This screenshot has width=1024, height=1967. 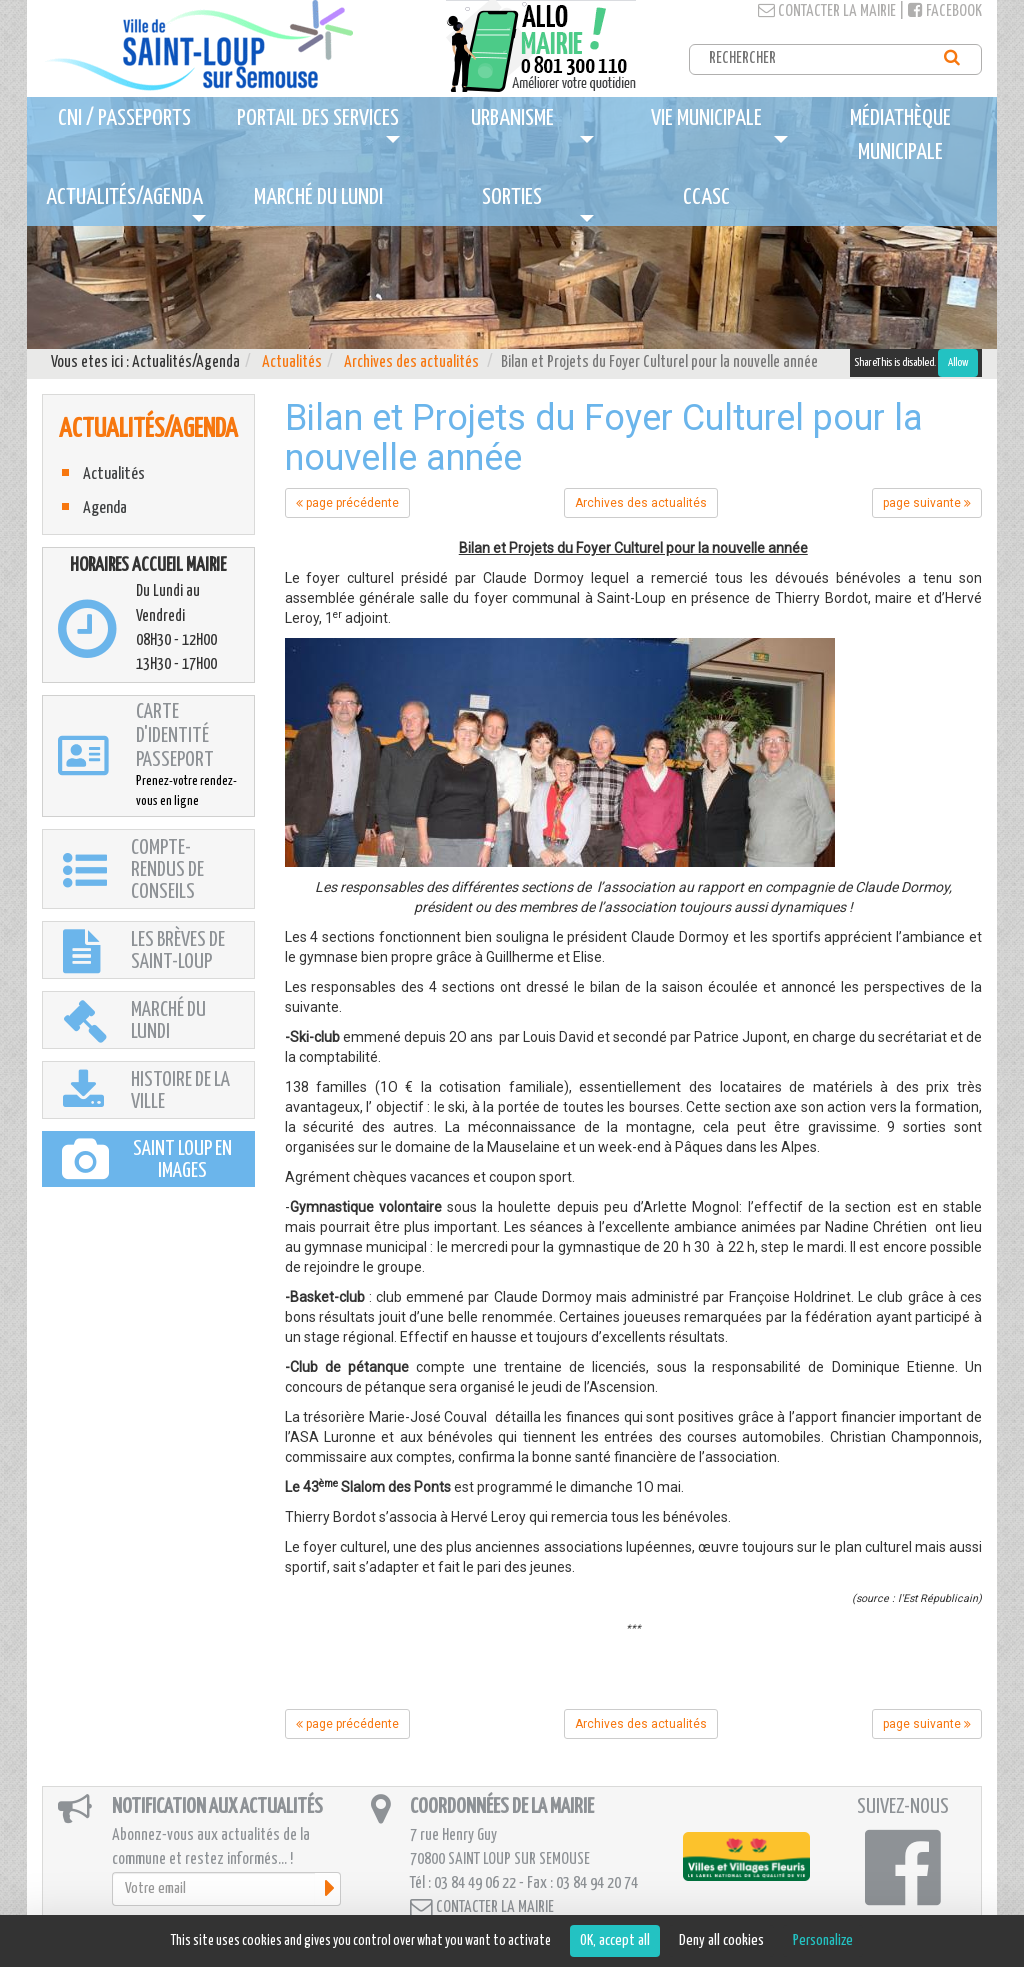 What do you see at coordinates (292, 362) in the screenshot?
I see `Actualités` at bounding box center [292, 362].